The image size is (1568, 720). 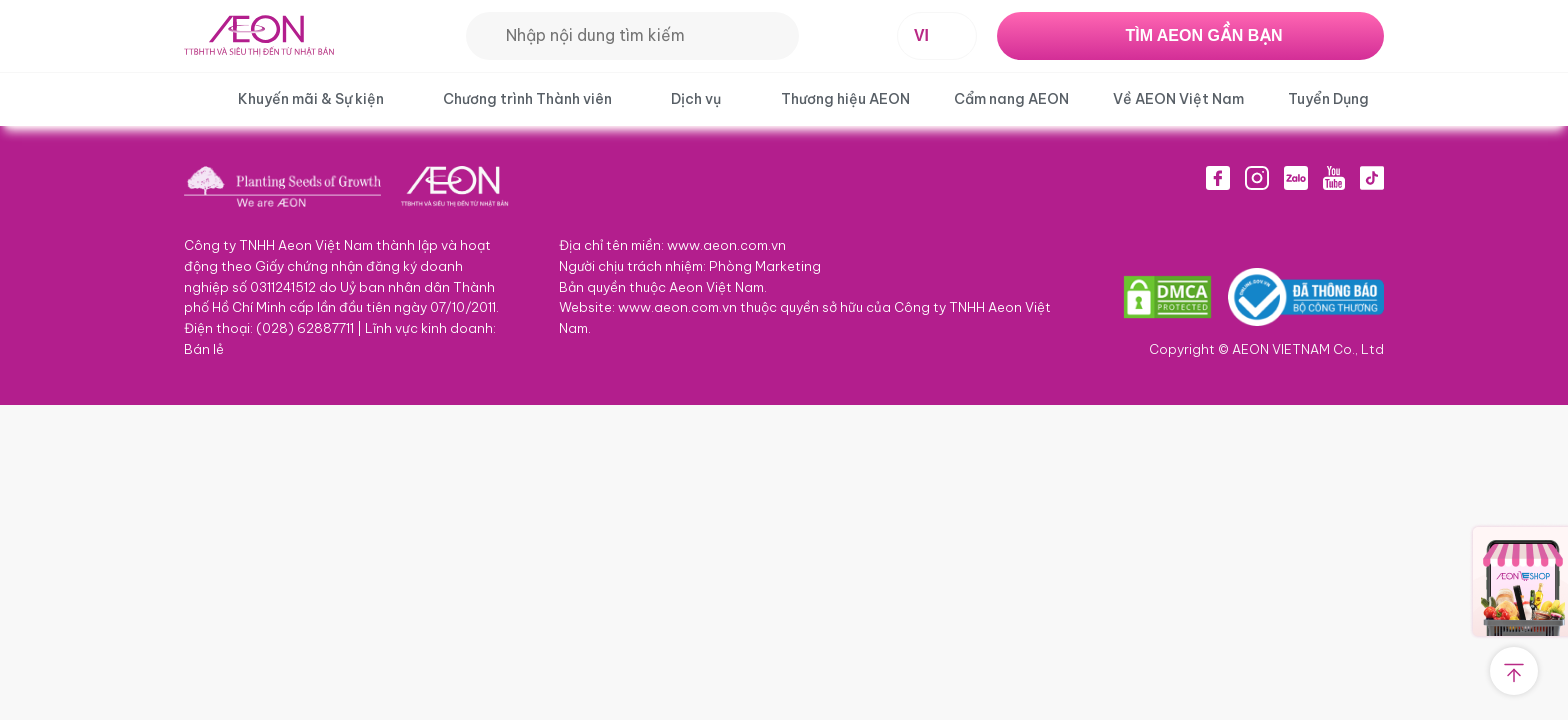 I want to click on Về AEON Việt Nam, so click(x=1178, y=99).